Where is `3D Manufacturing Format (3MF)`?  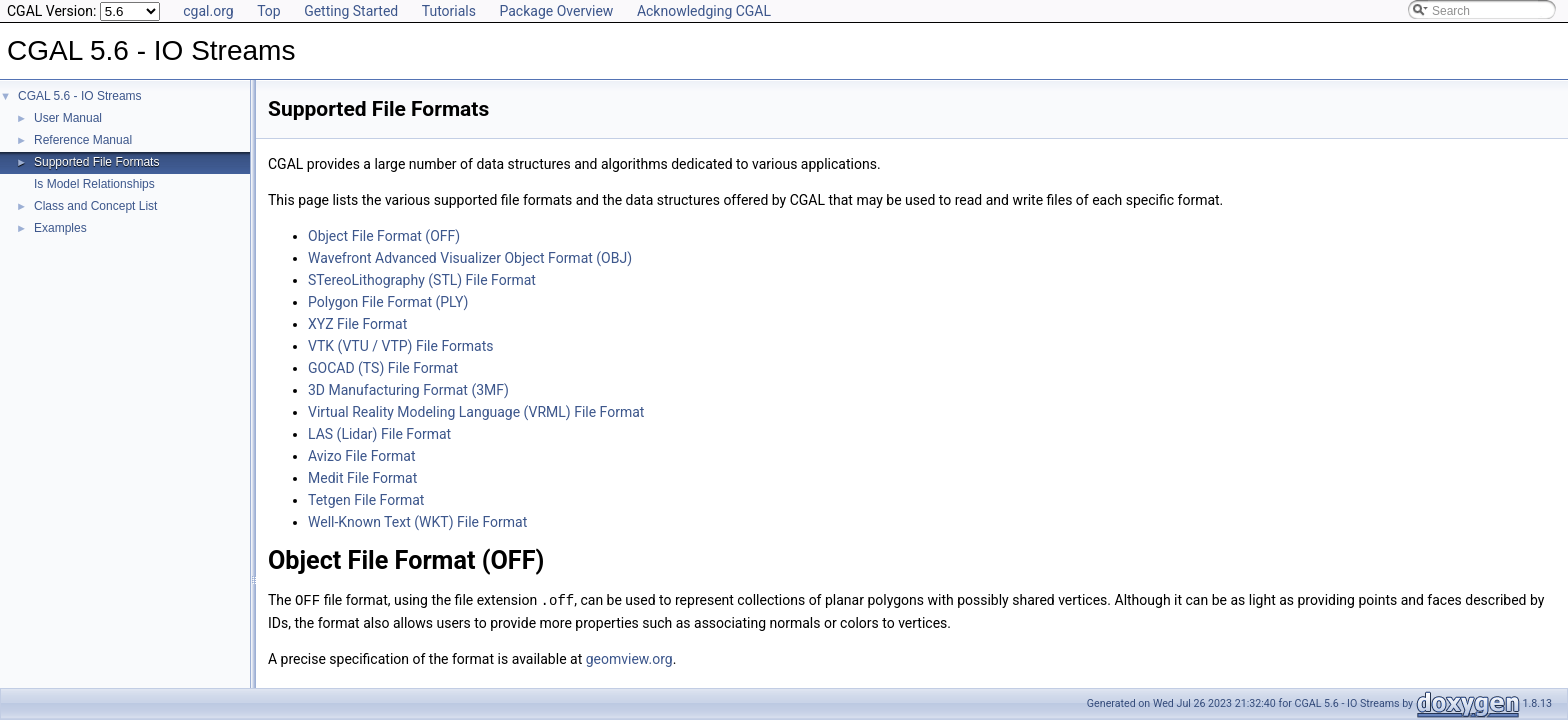
3D Manufacturing Format (3MF) is located at coordinates (408, 390).